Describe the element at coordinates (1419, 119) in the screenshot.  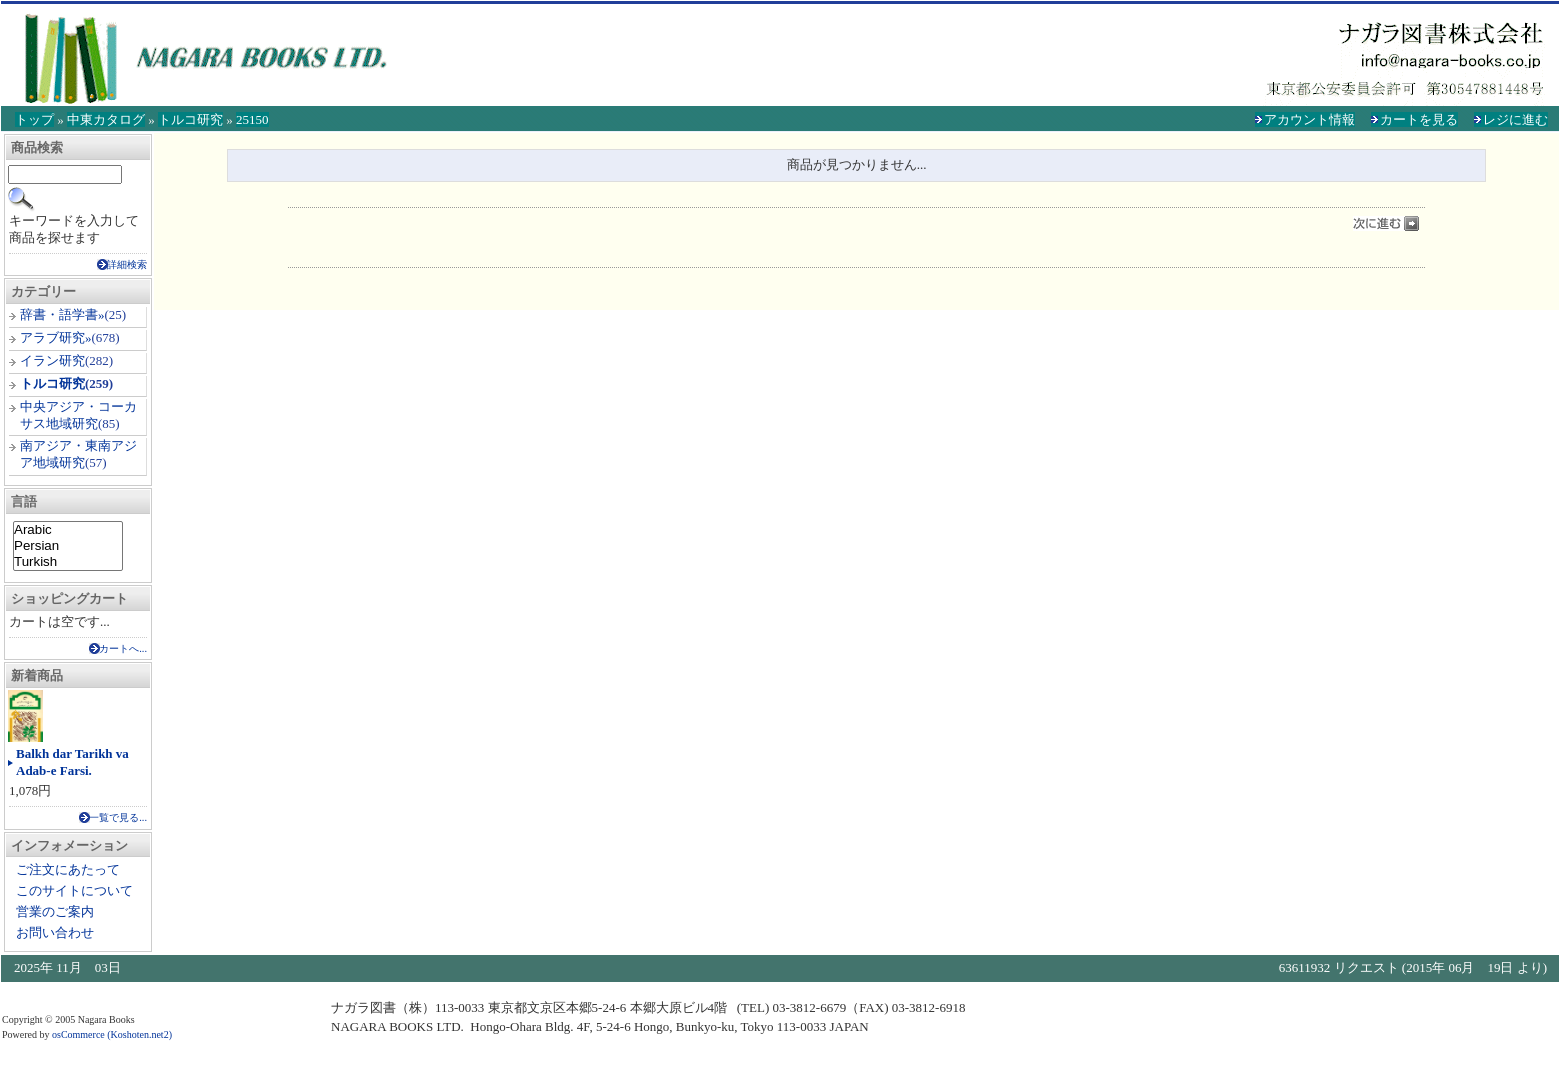
I see `カートを見る` at that location.